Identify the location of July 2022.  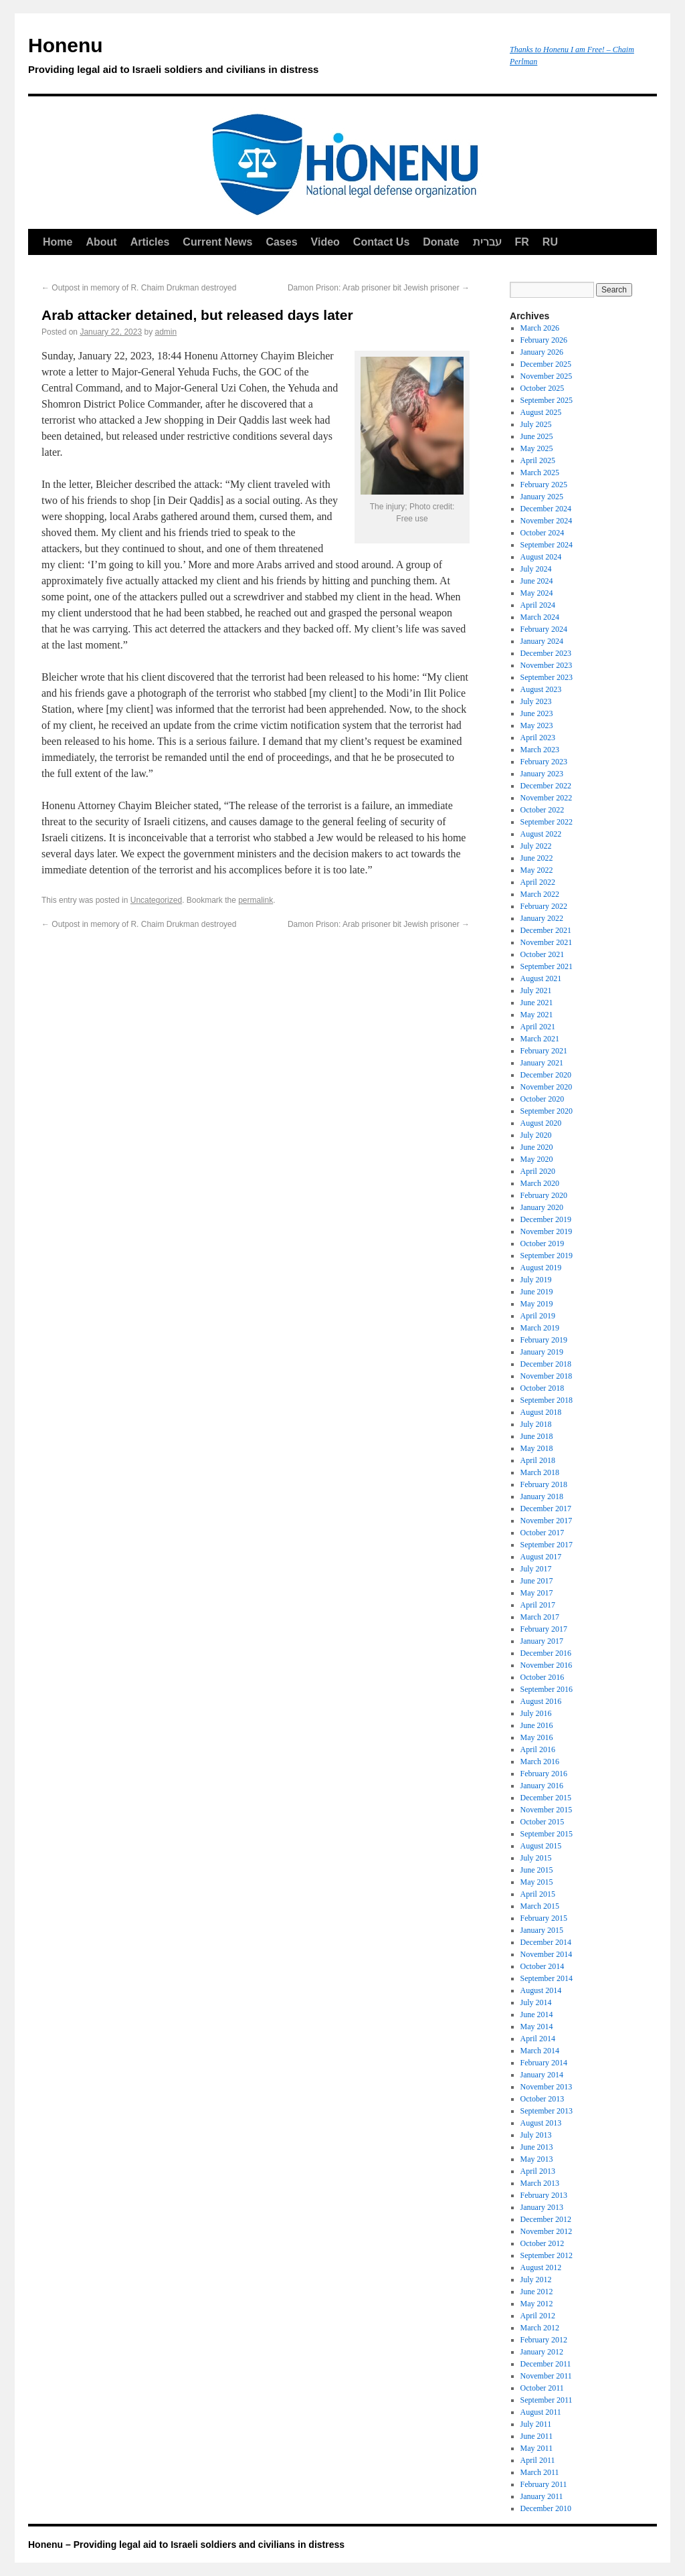
(536, 846).